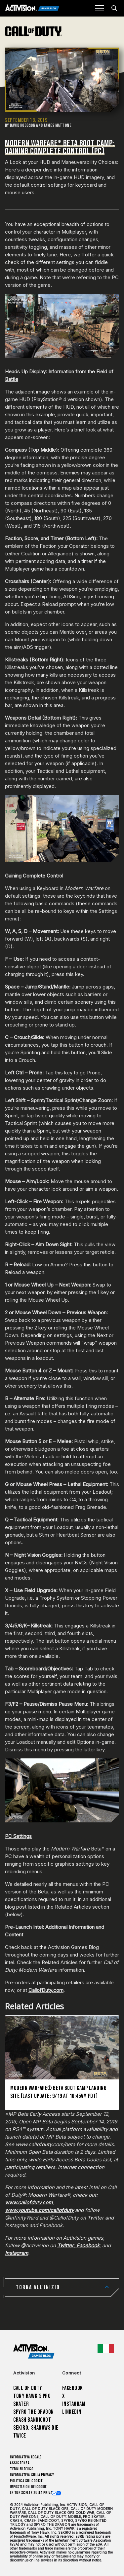 The width and height of the screenshot is (124, 2576). Describe the element at coordinates (21, 2469) in the screenshot. I see `Termini d'uso` at that location.